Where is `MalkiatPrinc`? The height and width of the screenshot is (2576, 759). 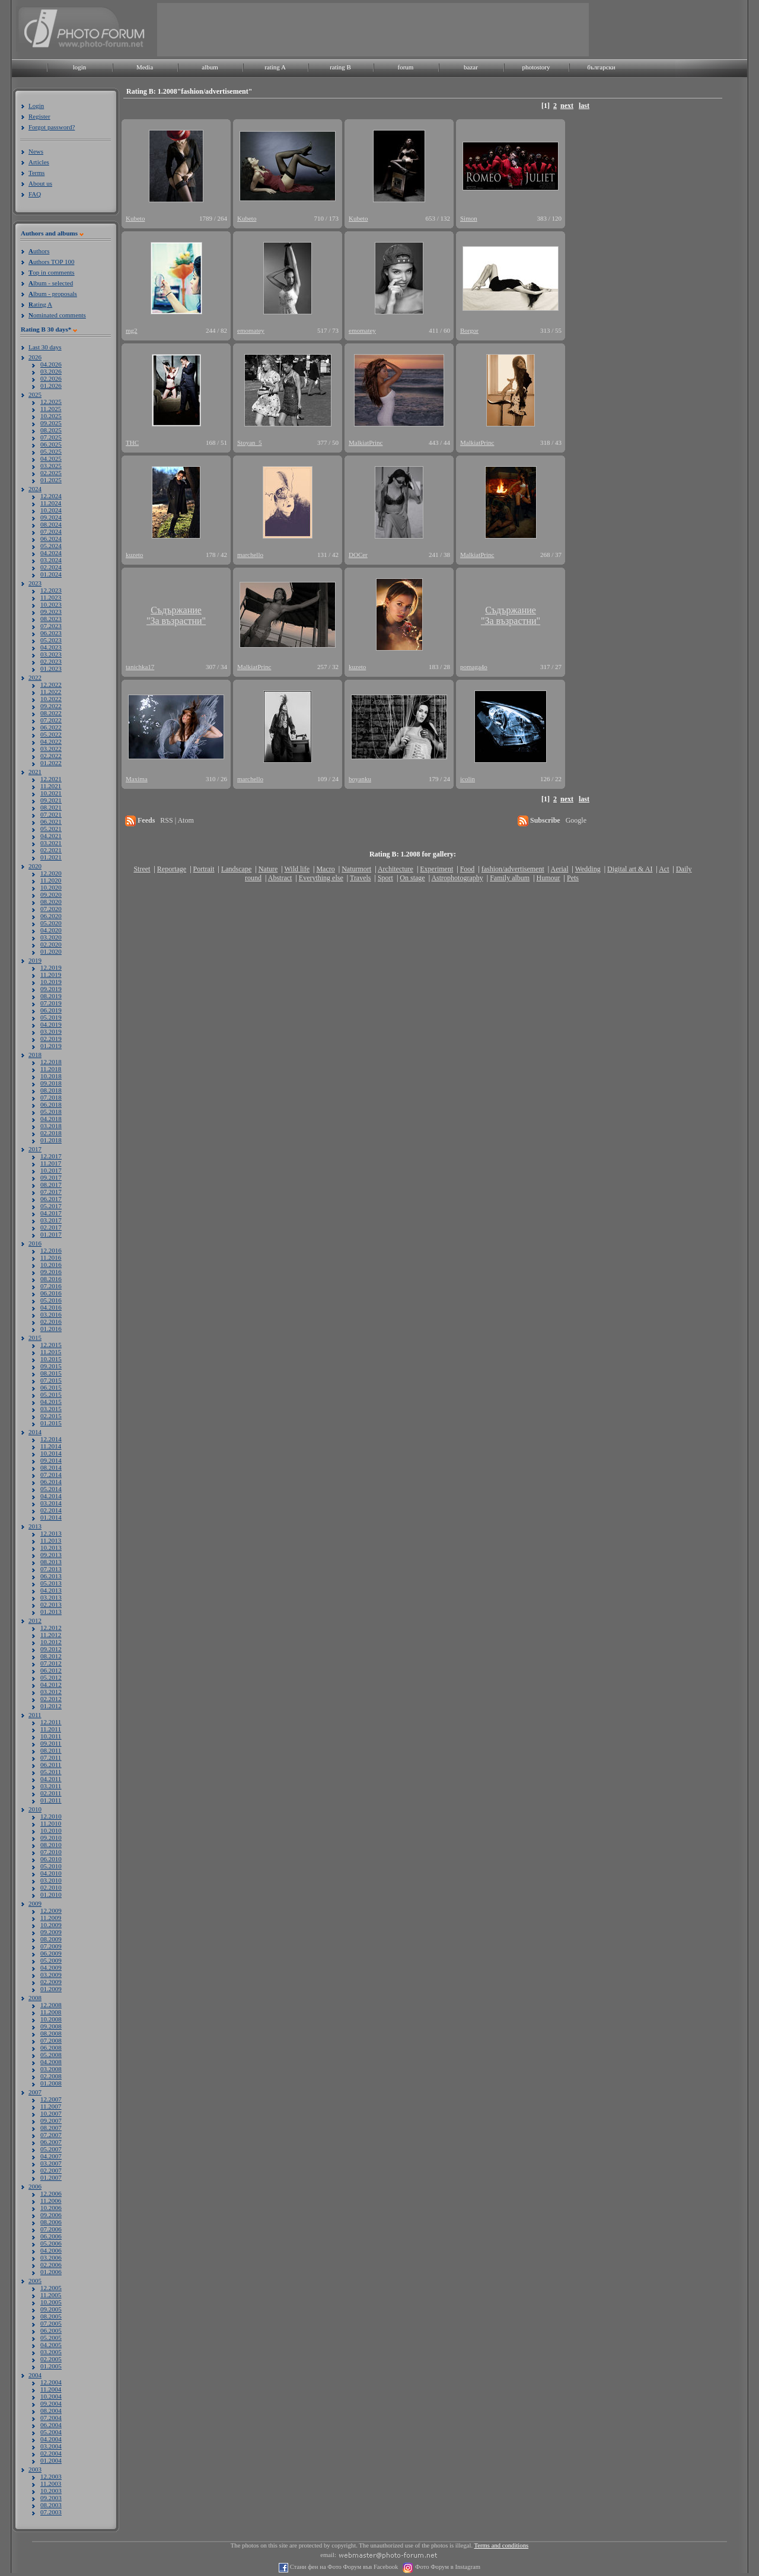 MalkiatPrinc is located at coordinates (365, 442).